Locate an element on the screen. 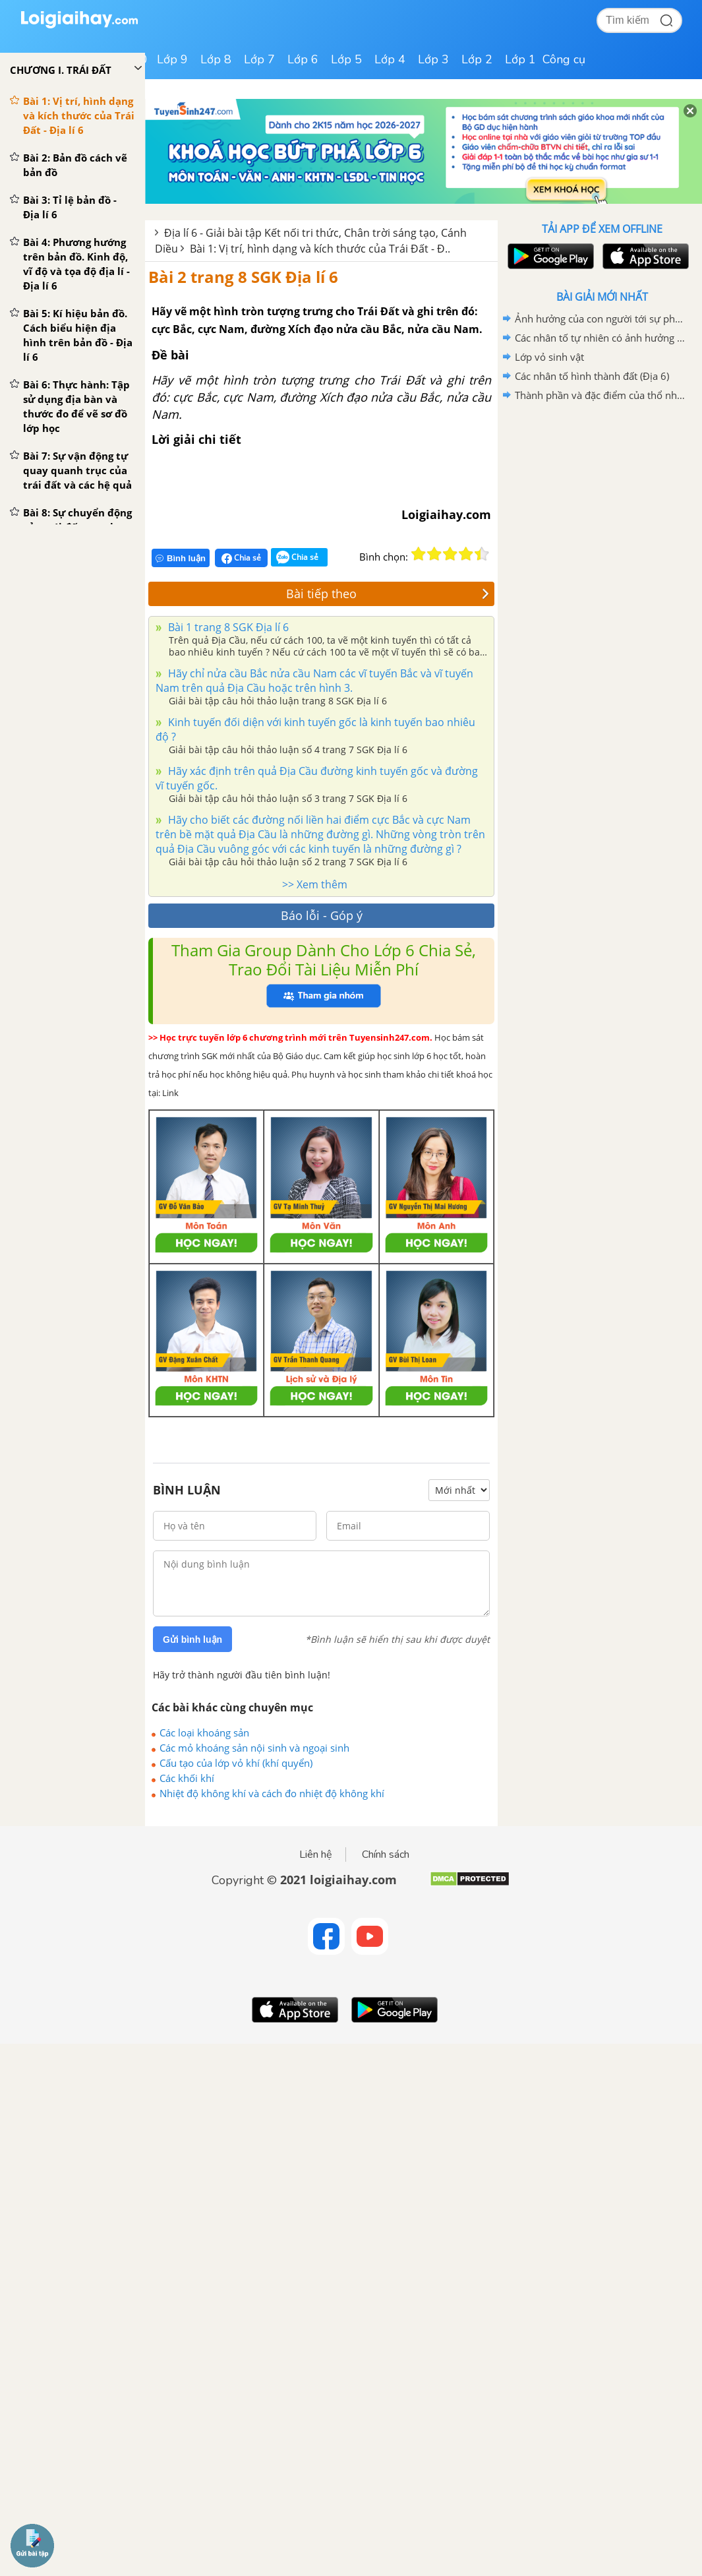  Chính sách is located at coordinates (385, 1854).